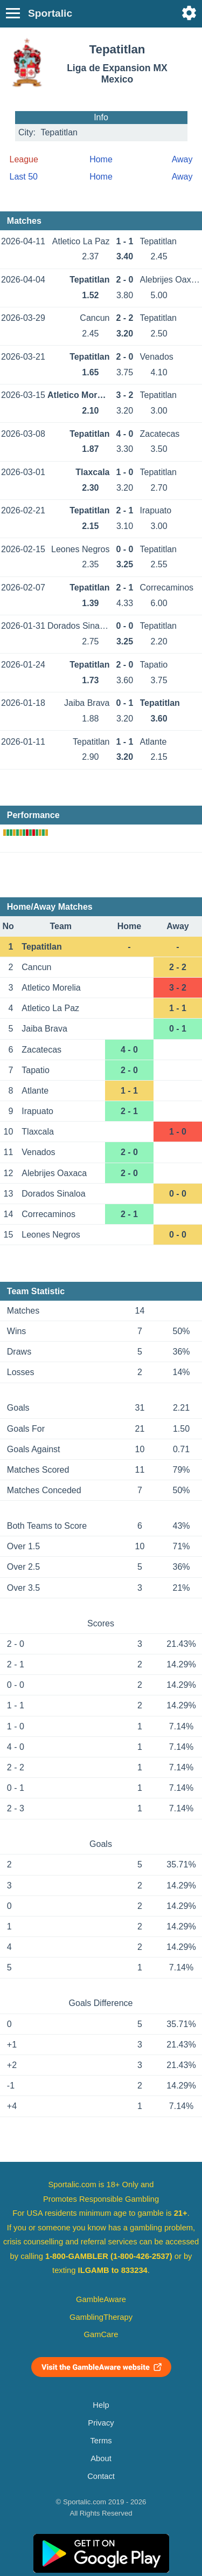 This screenshot has width=202, height=2576. What do you see at coordinates (182, 159) in the screenshot?
I see `Away` at bounding box center [182, 159].